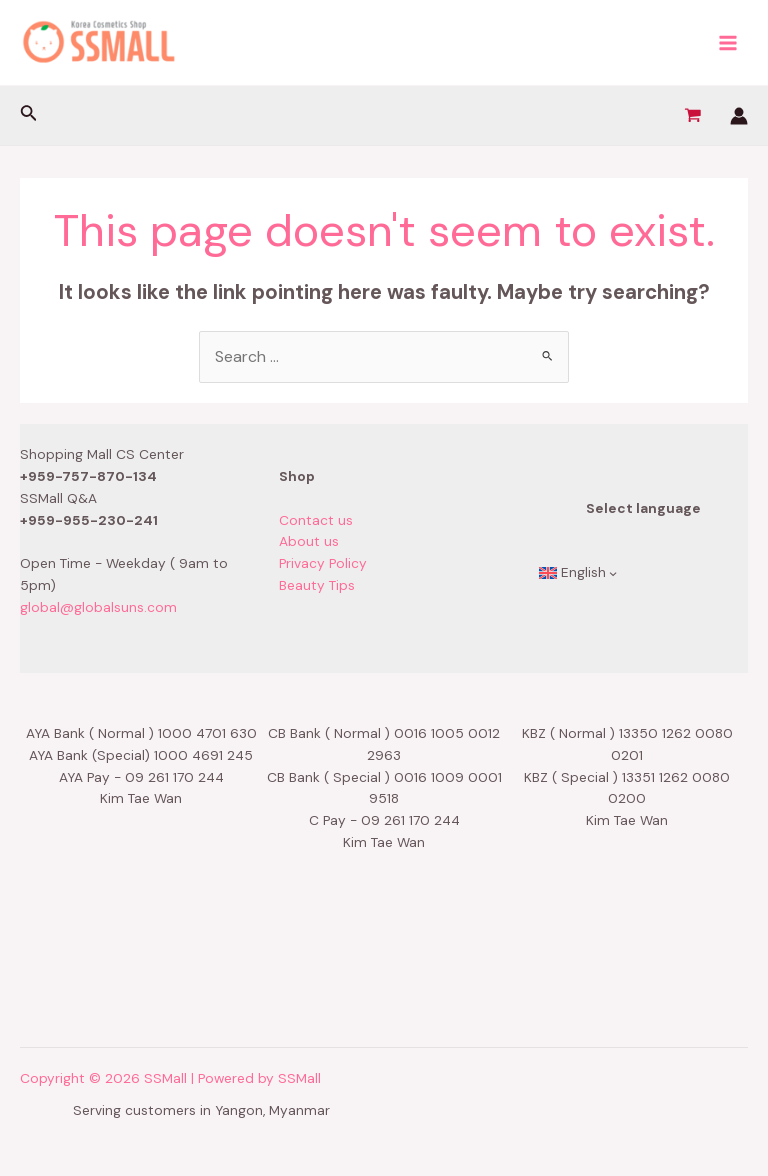 The width and height of the screenshot is (768, 1176). Describe the element at coordinates (323, 563) in the screenshot. I see `Privacy Policy` at that location.